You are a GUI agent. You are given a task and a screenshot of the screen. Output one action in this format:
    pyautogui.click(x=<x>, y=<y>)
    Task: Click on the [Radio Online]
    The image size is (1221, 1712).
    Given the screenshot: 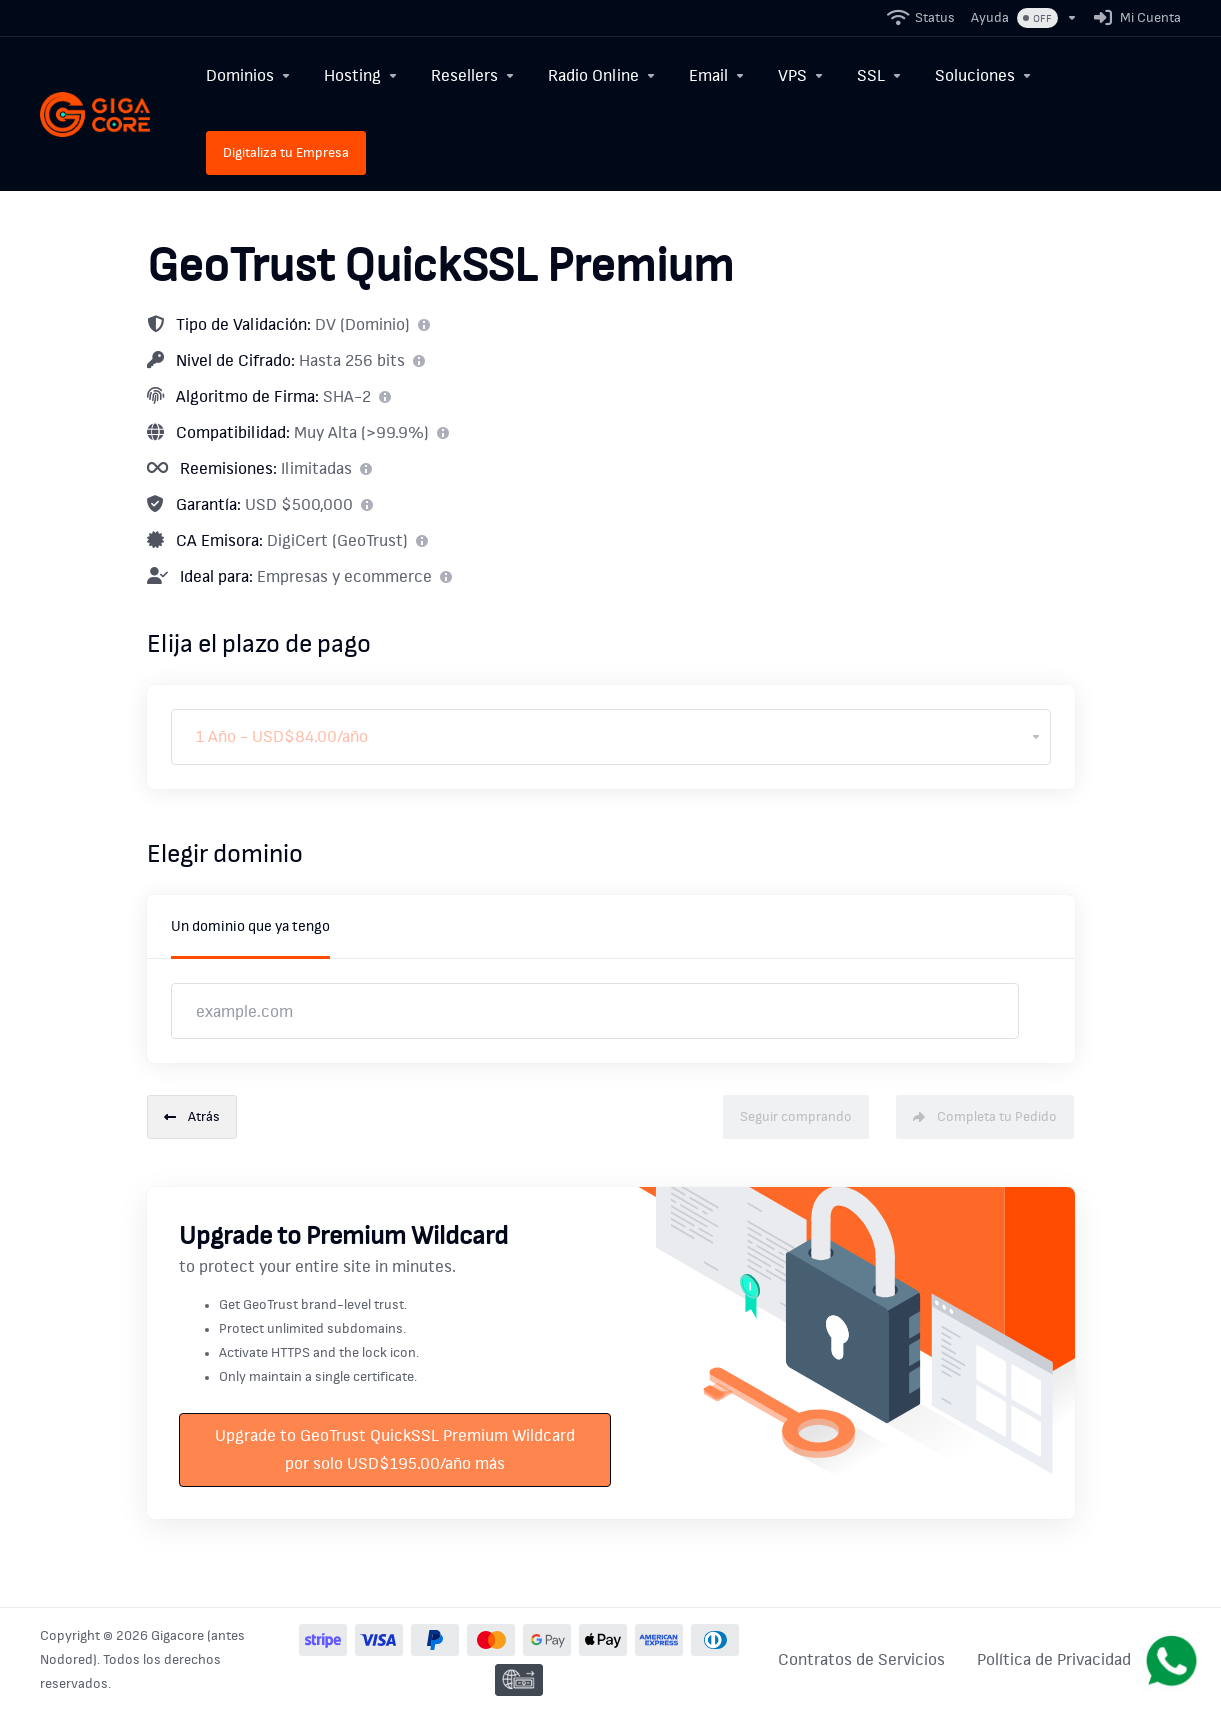 What is the action you would take?
    pyautogui.click(x=602, y=75)
    